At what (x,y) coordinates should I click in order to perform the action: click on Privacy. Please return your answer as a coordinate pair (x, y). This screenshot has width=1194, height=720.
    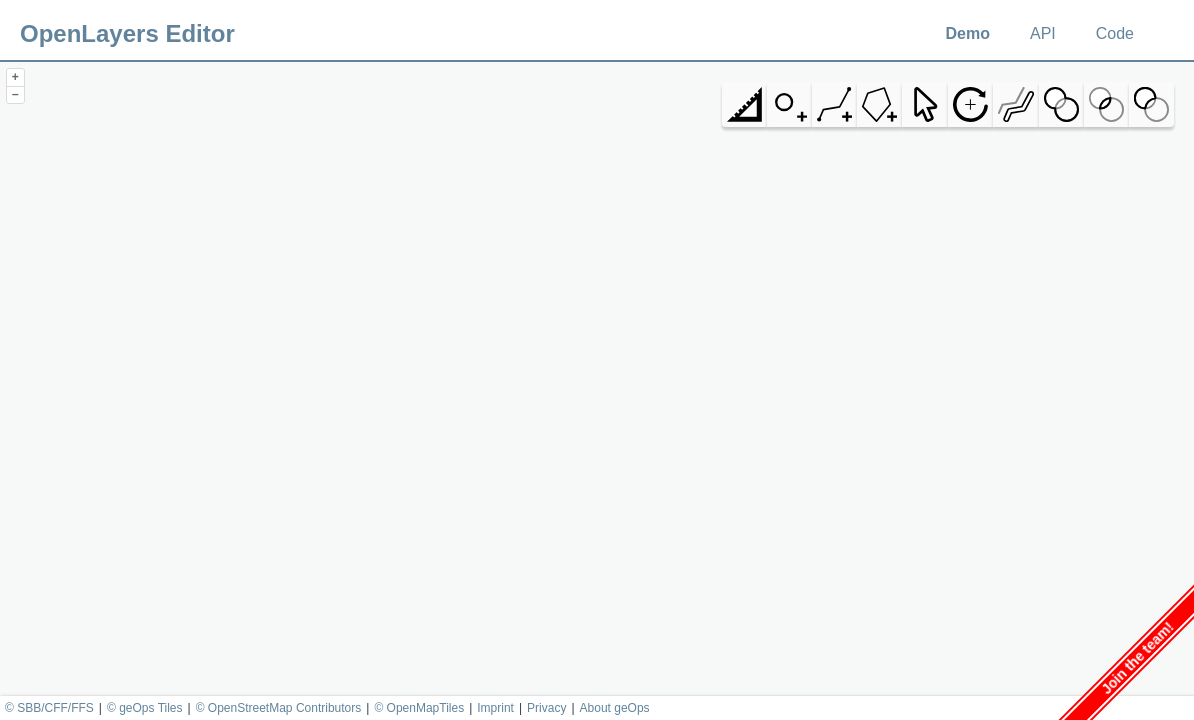
    Looking at the image, I should click on (546, 708).